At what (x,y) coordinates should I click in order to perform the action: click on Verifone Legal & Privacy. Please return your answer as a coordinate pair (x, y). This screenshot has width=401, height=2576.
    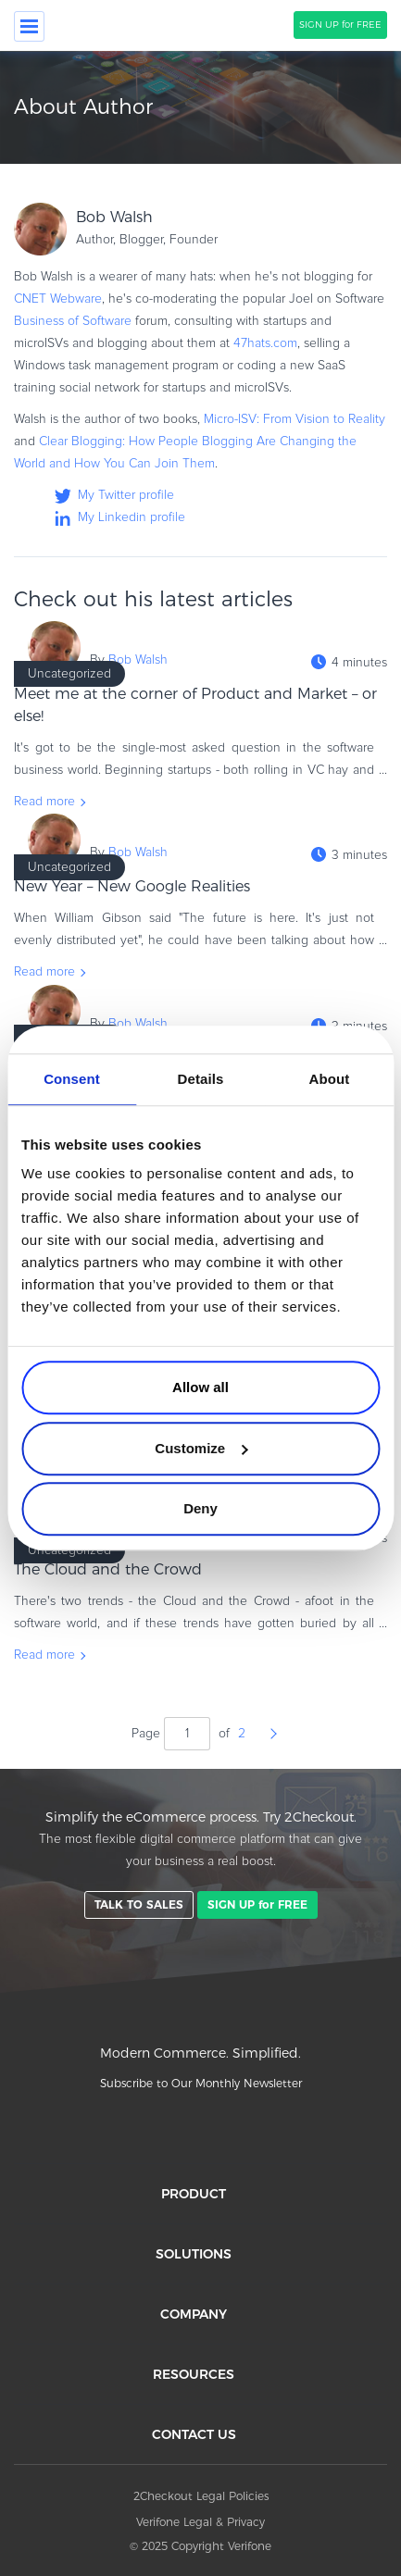
    Looking at the image, I should click on (200, 2522).